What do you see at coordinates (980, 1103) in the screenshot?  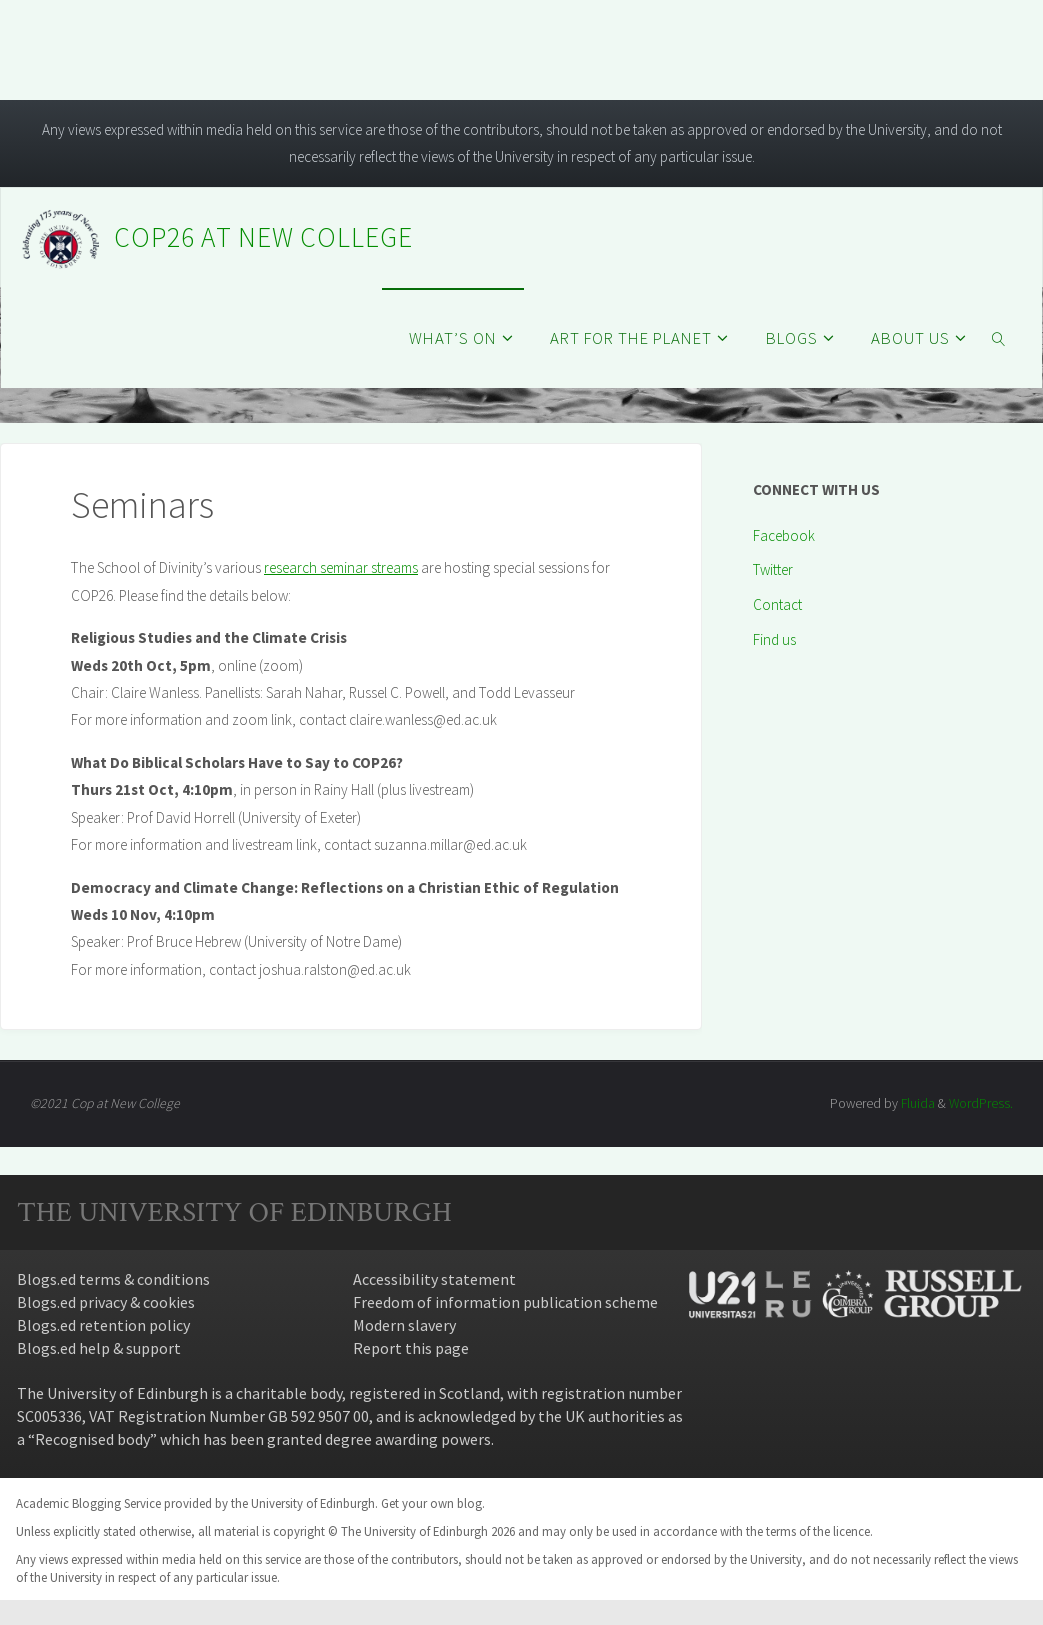 I see `WordPress.` at bounding box center [980, 1103].